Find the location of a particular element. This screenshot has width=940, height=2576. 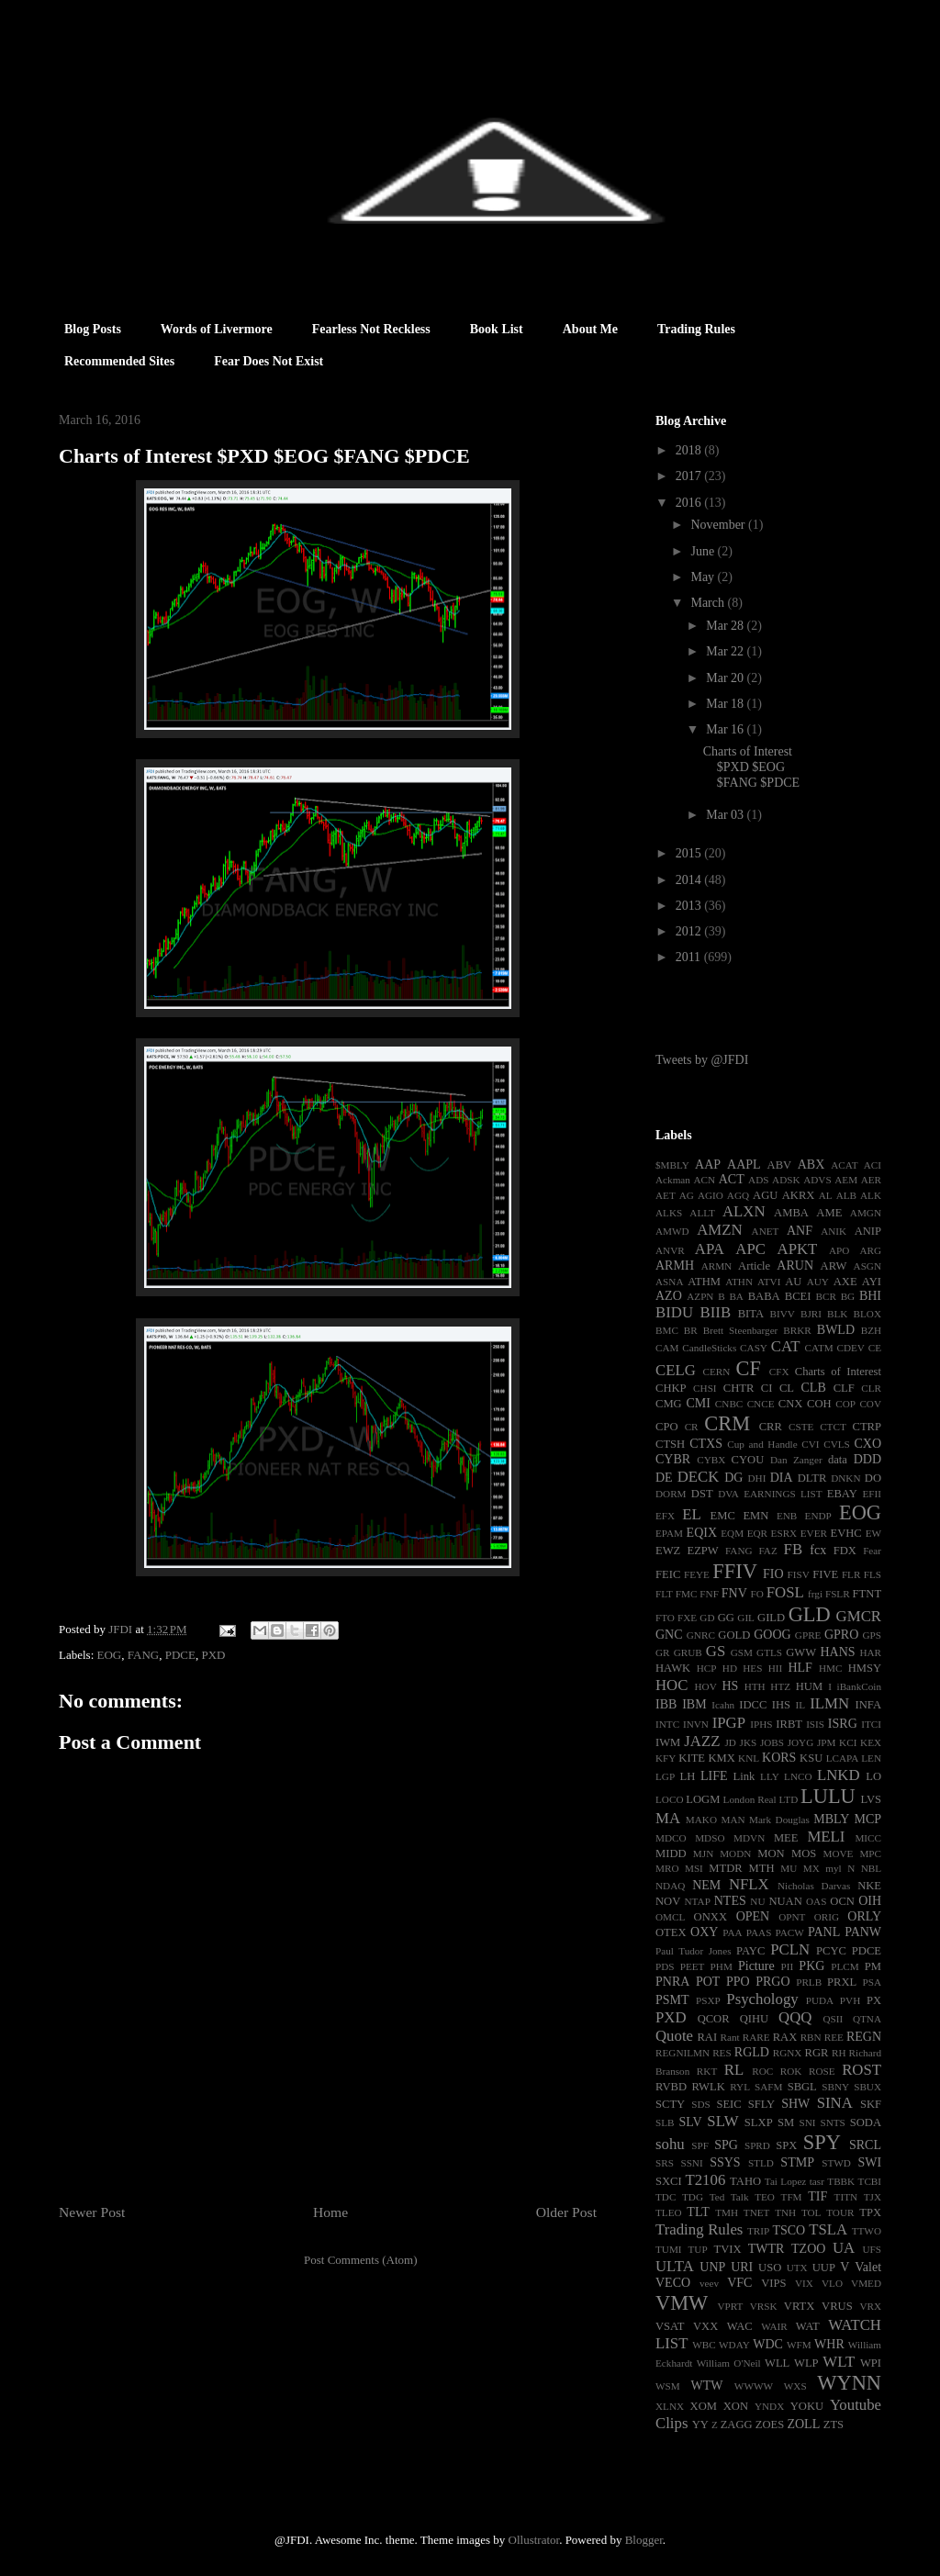

FLR is located at coordinates (851, 1574).